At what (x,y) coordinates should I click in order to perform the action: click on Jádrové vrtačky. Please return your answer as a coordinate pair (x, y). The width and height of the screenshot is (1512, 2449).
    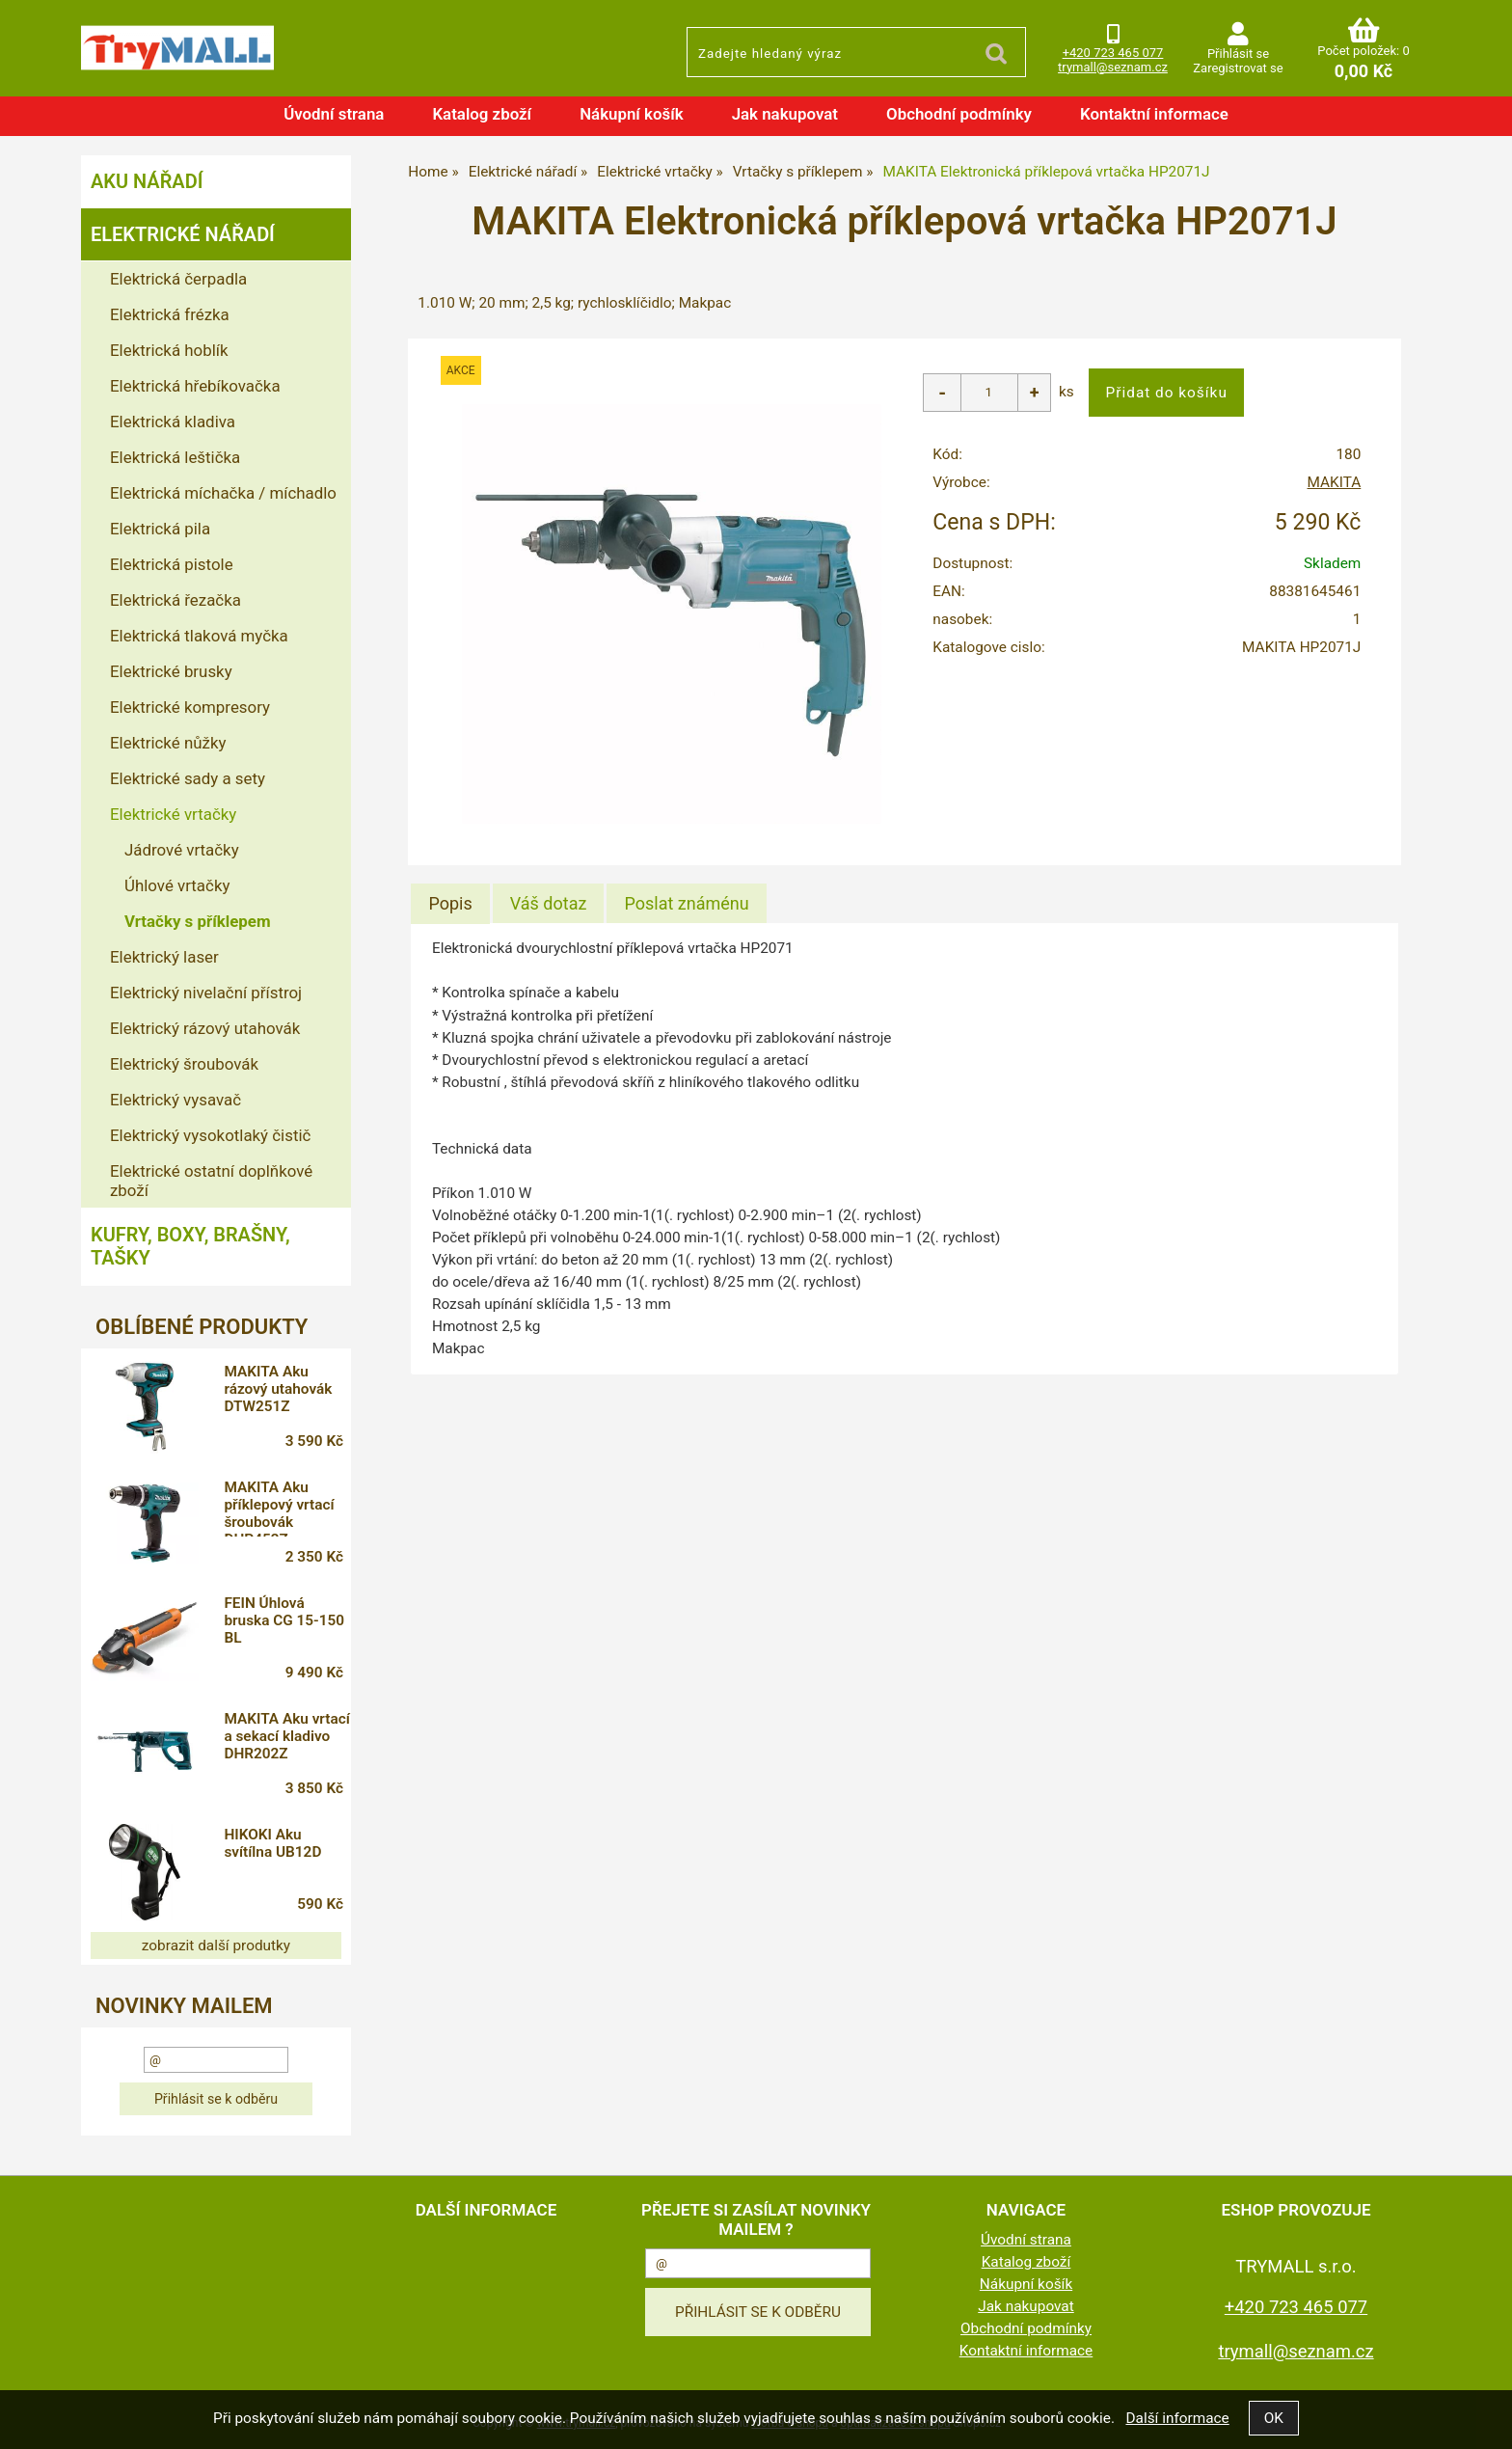
    Looking at the image, I should click on (181, 849).